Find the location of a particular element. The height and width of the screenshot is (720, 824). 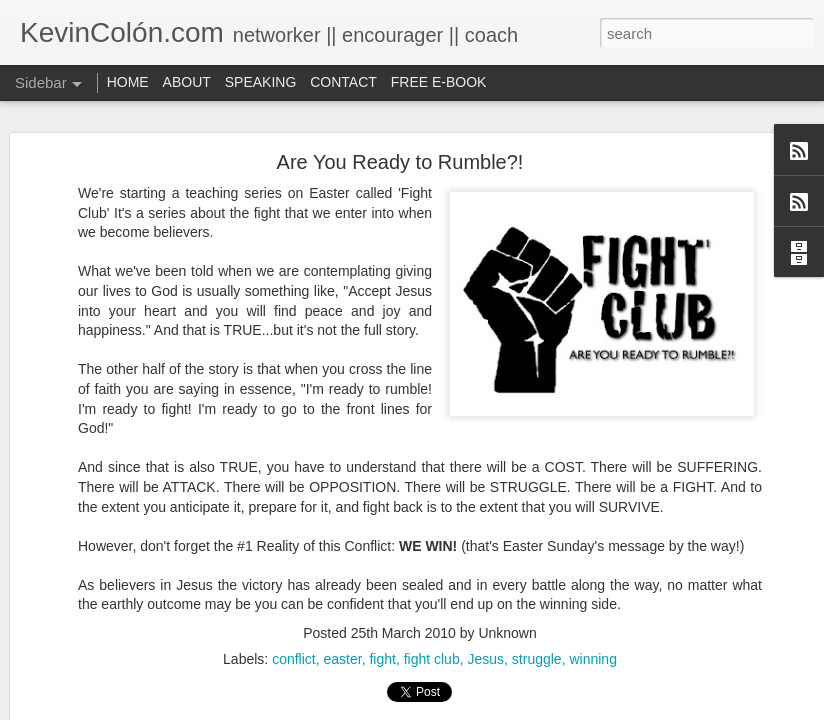

CONTACT is located at coordinates (343, 82).